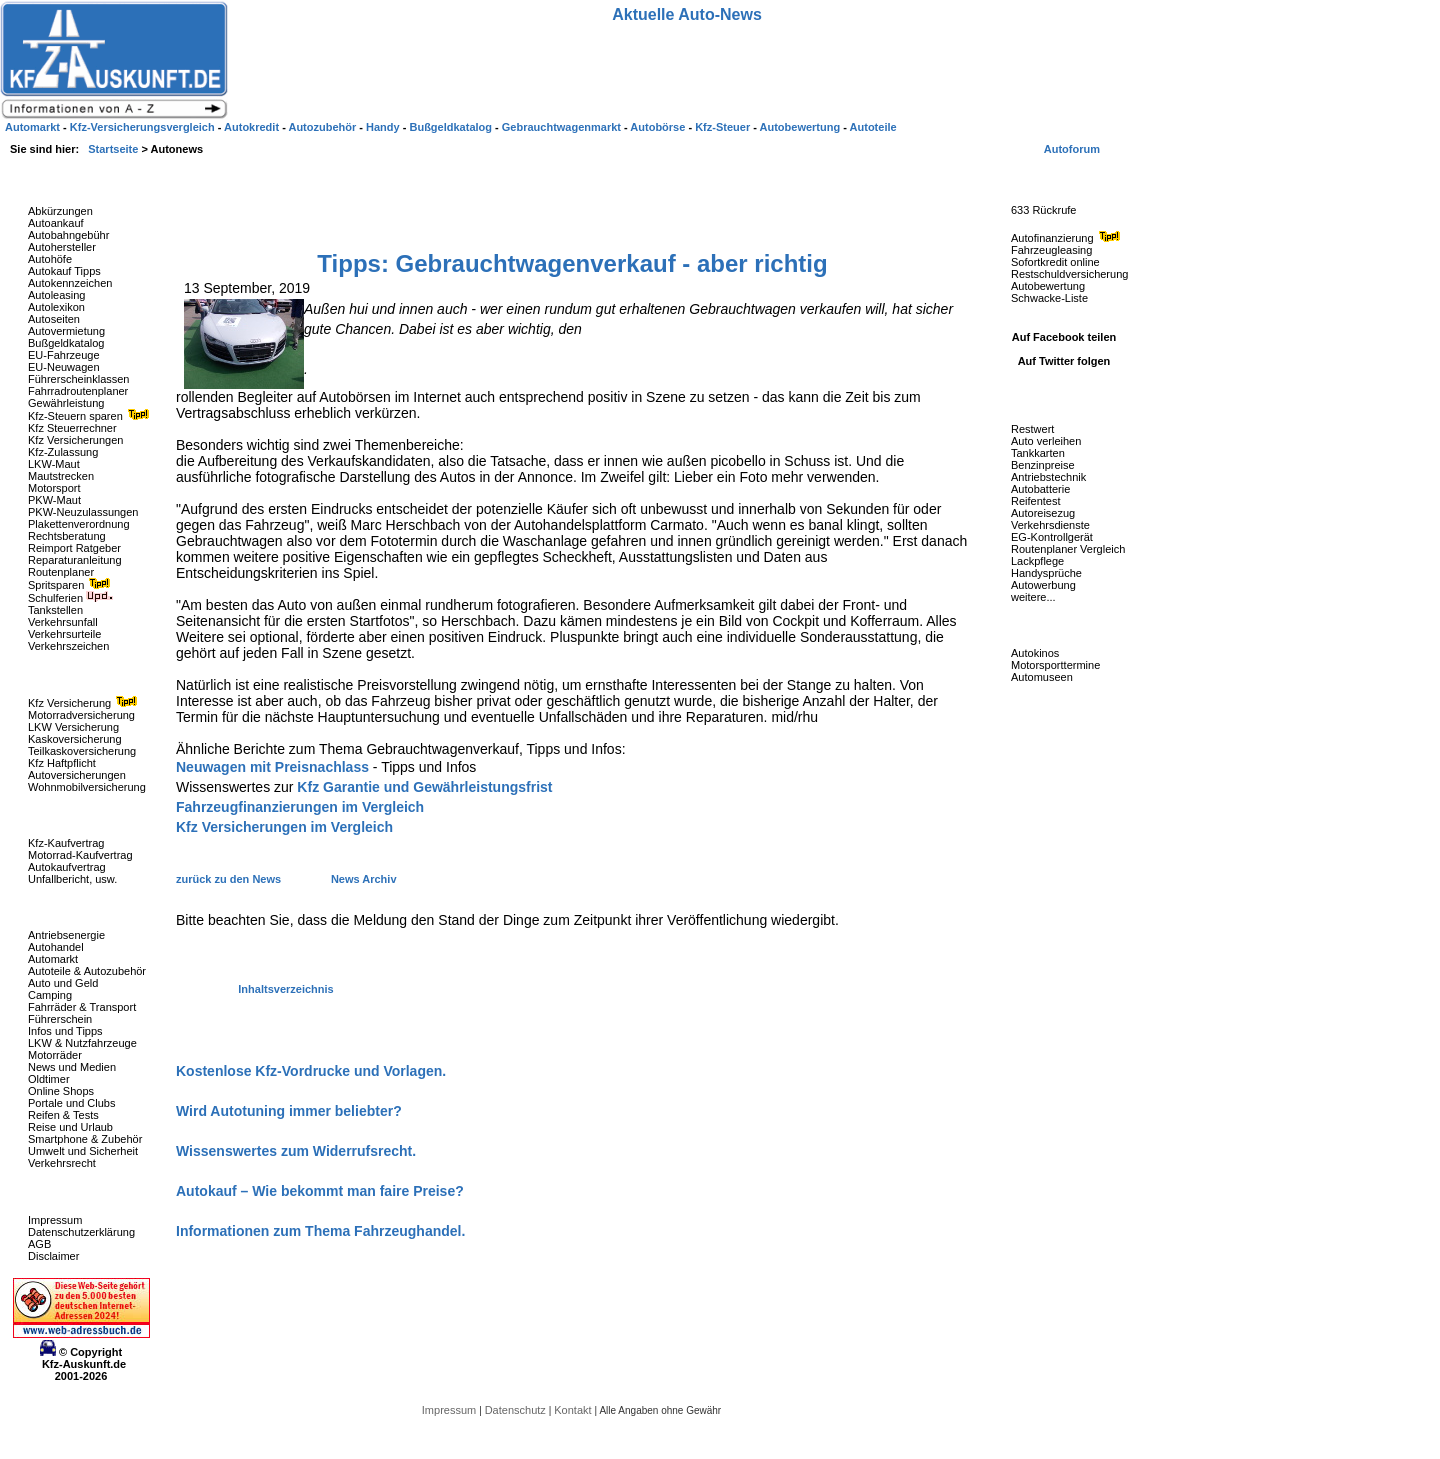  Describe the element at coordinates (384, 127) in the screenshot. I see `Handy` at that location.